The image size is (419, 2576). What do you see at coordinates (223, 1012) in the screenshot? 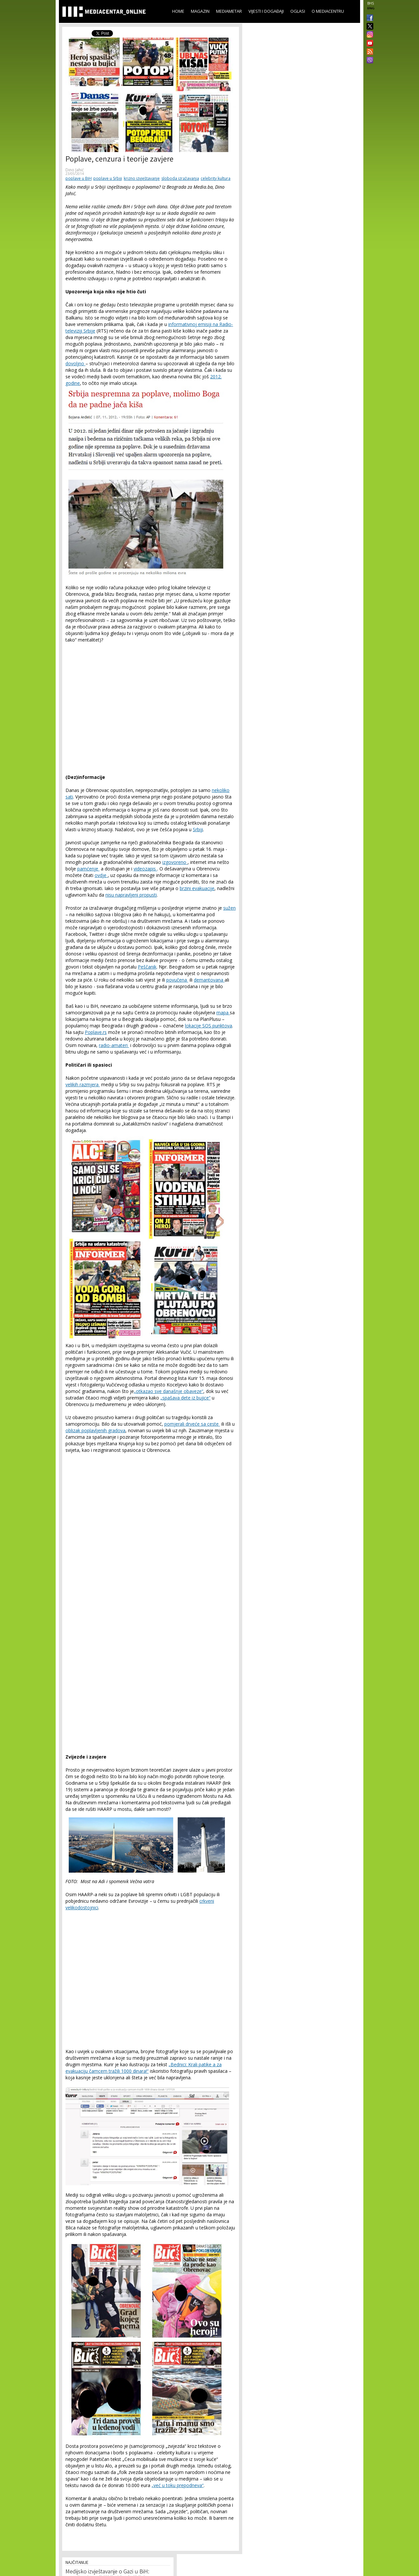
I see `mapa` at bounding box center [223, 1012].